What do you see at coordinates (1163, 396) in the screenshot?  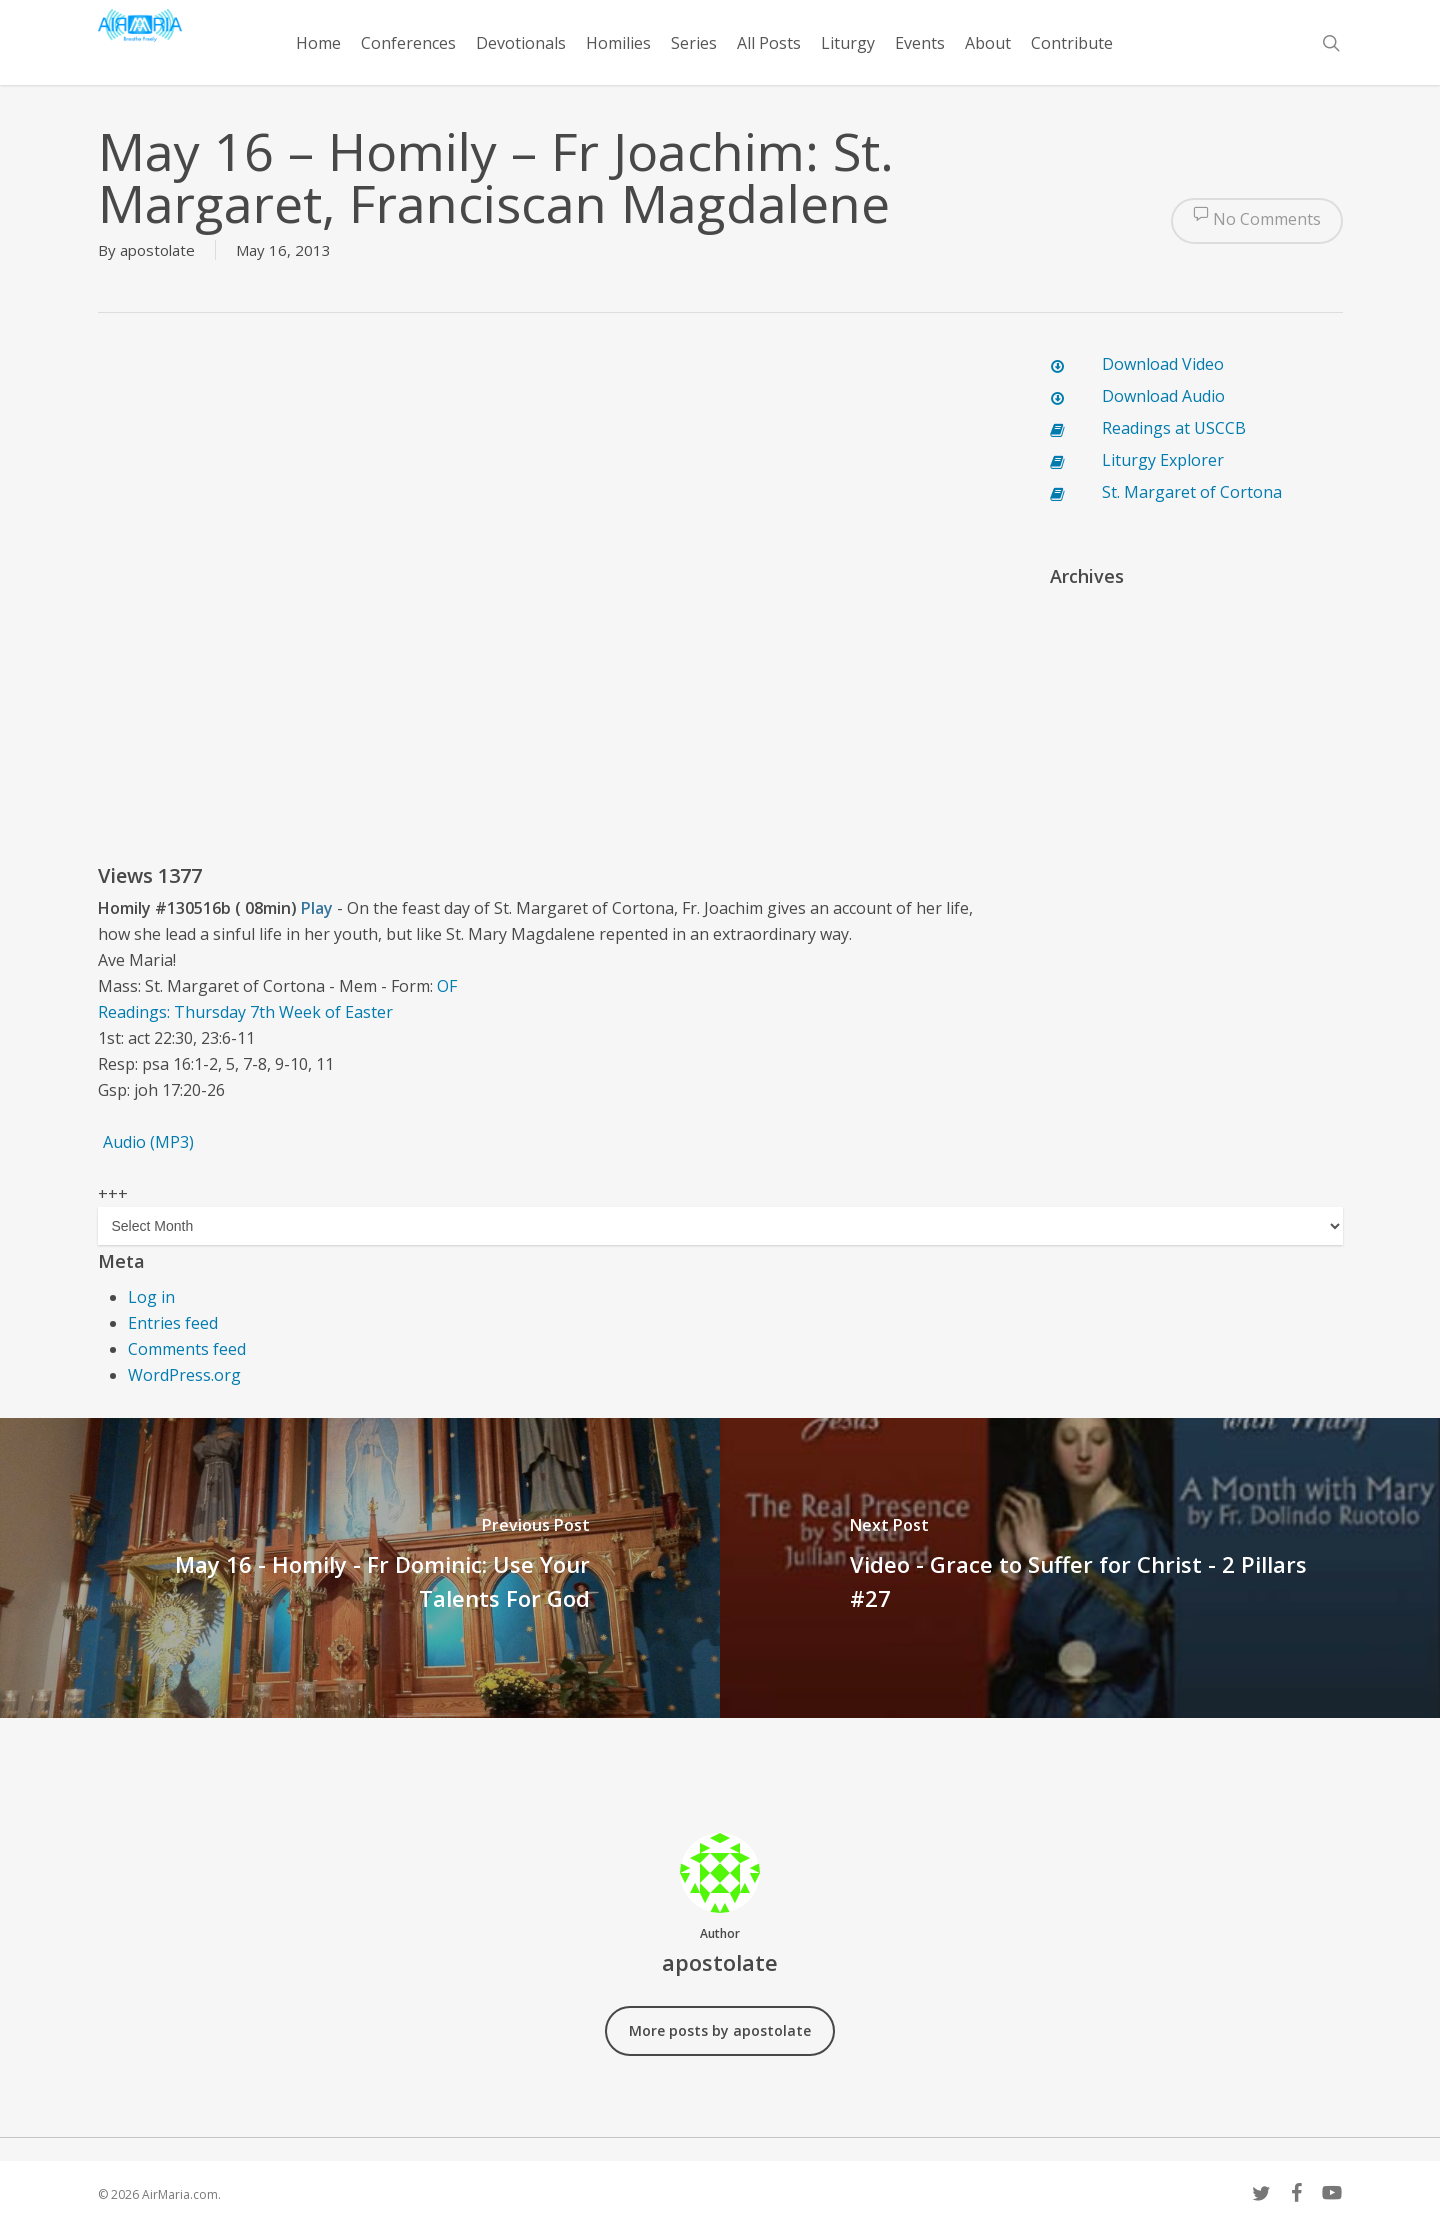 I see `Download Audio` at bounding box center [1163, 396].